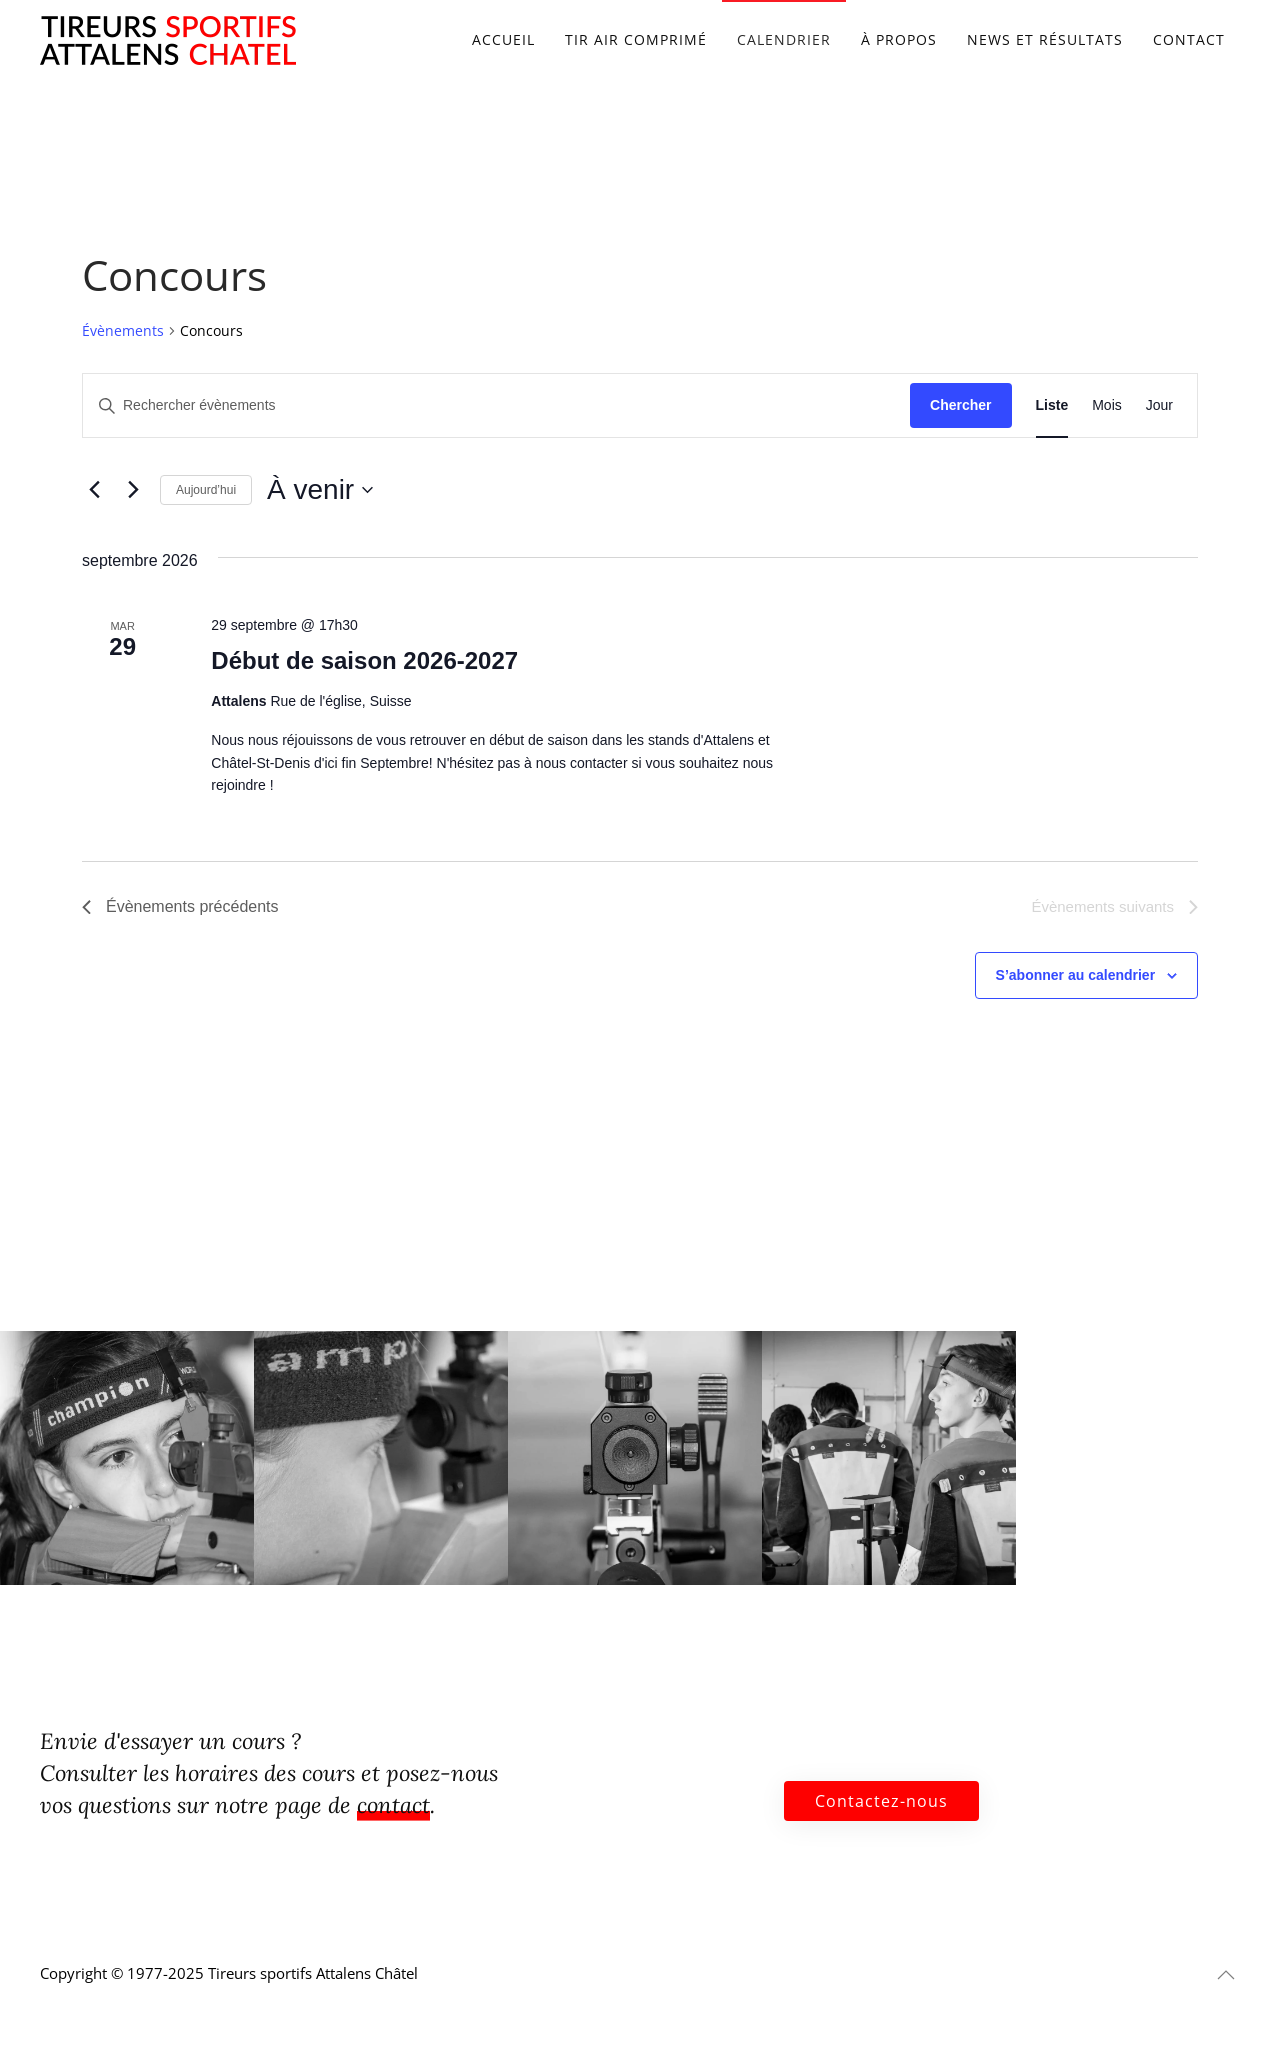  I want to click on News et résultats, so click(1045, 39).